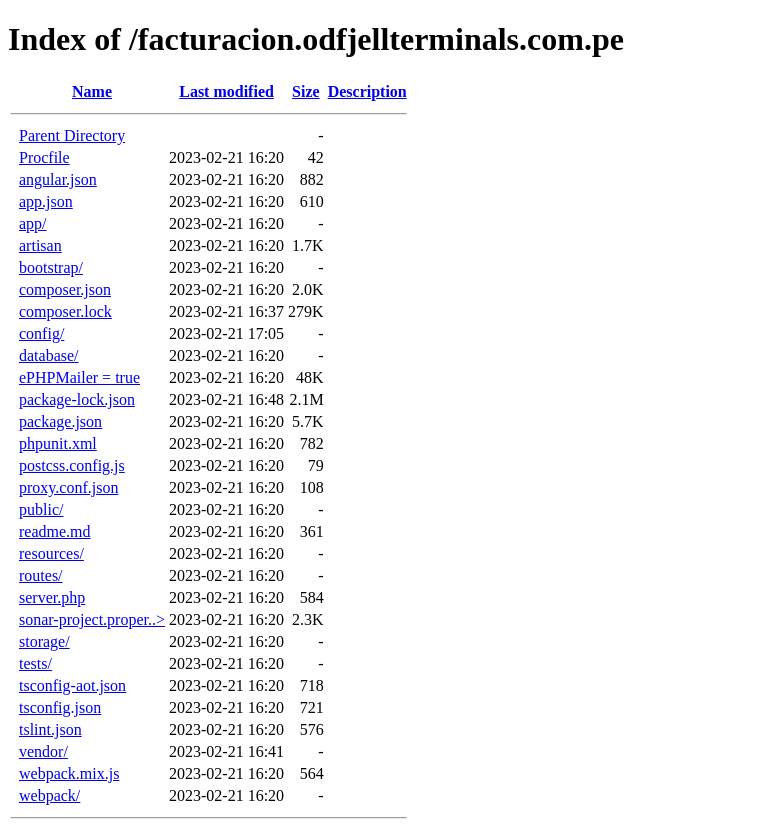  Describe the element at coordinates (40, 245) in the screenshot. I see `artisan` at that location.